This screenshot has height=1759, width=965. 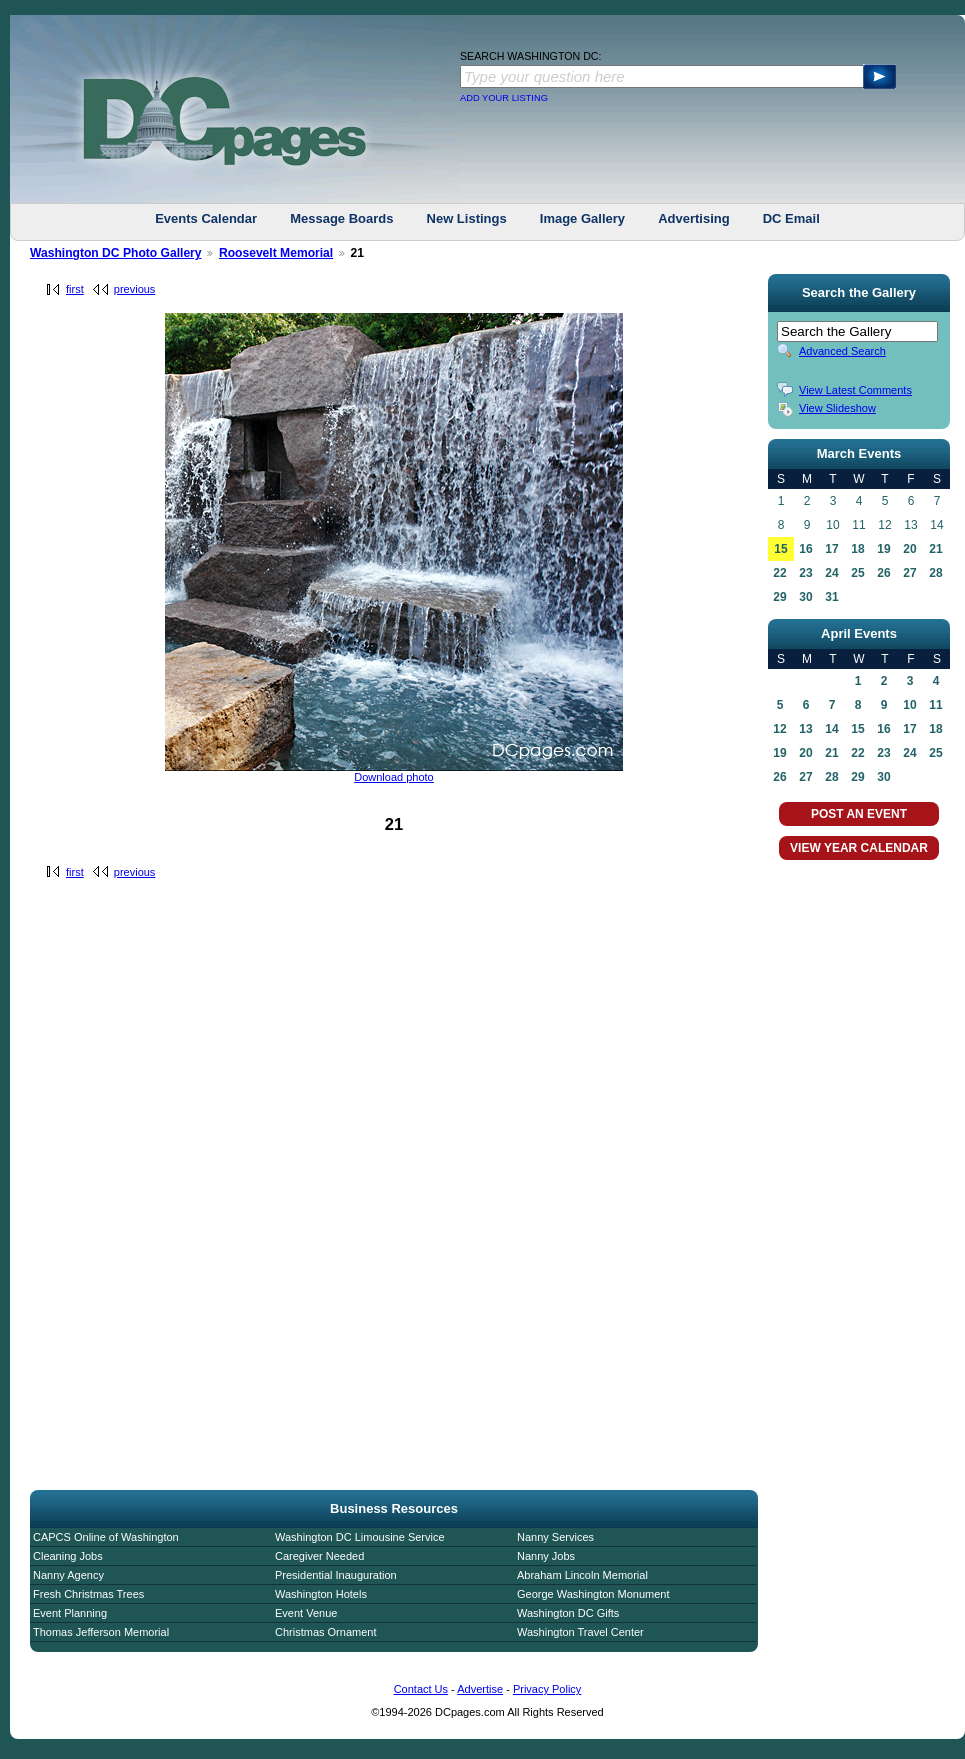 I want to click on Washington Hotels, so click(x=321, y=1594).